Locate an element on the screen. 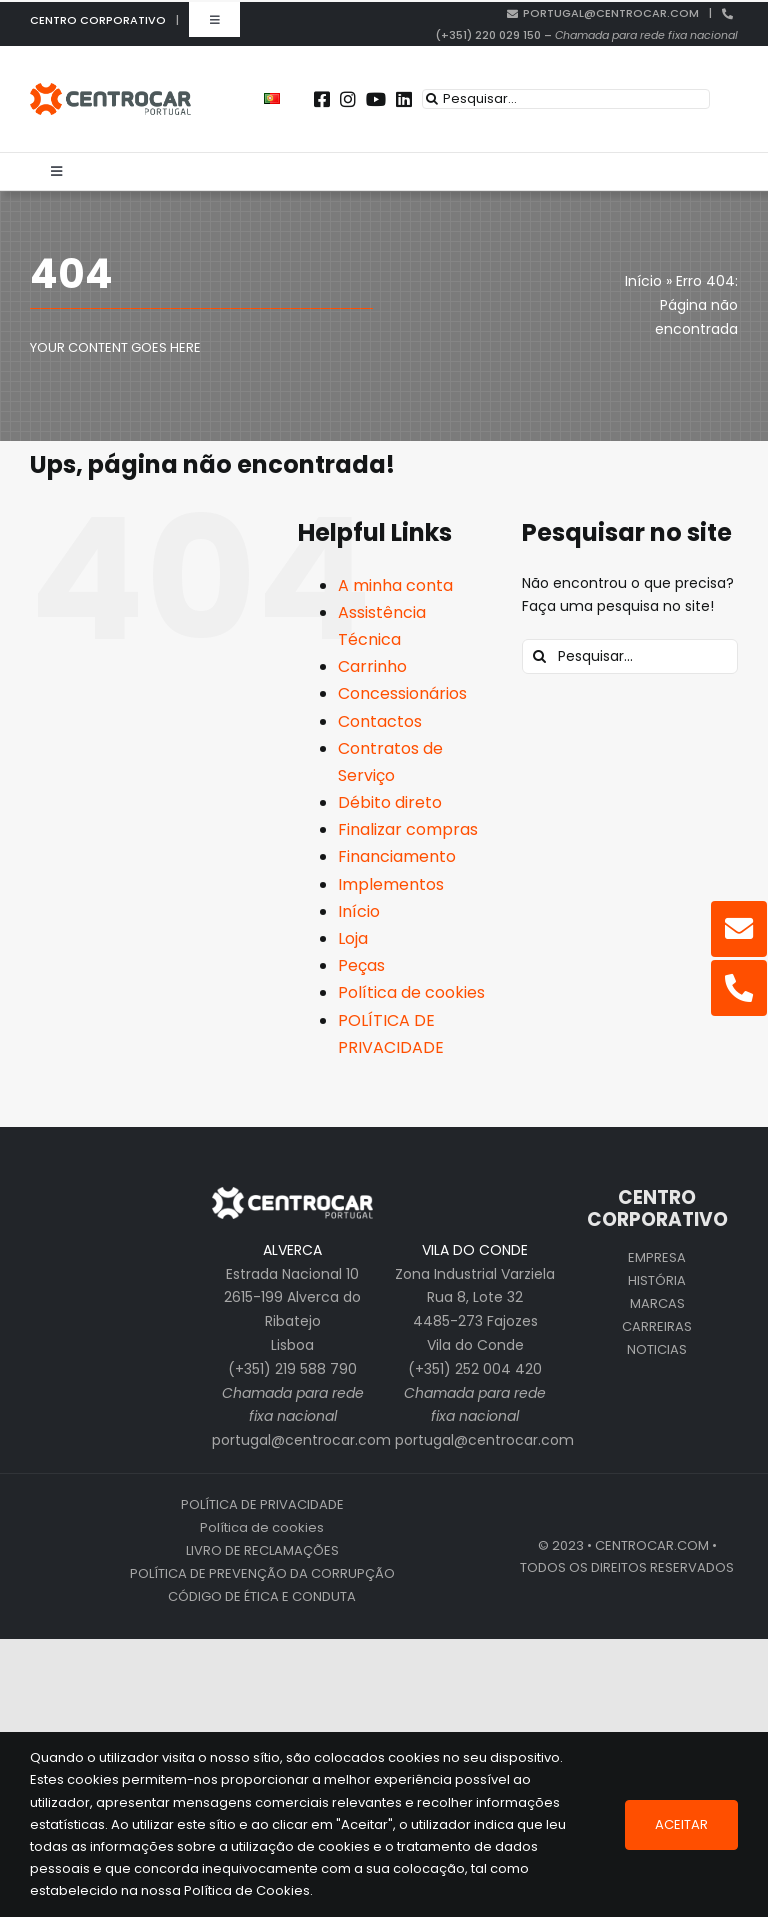 This screenshot has height=1917, width=768. [Pesquisar...] is located at coordinates (566, 99).